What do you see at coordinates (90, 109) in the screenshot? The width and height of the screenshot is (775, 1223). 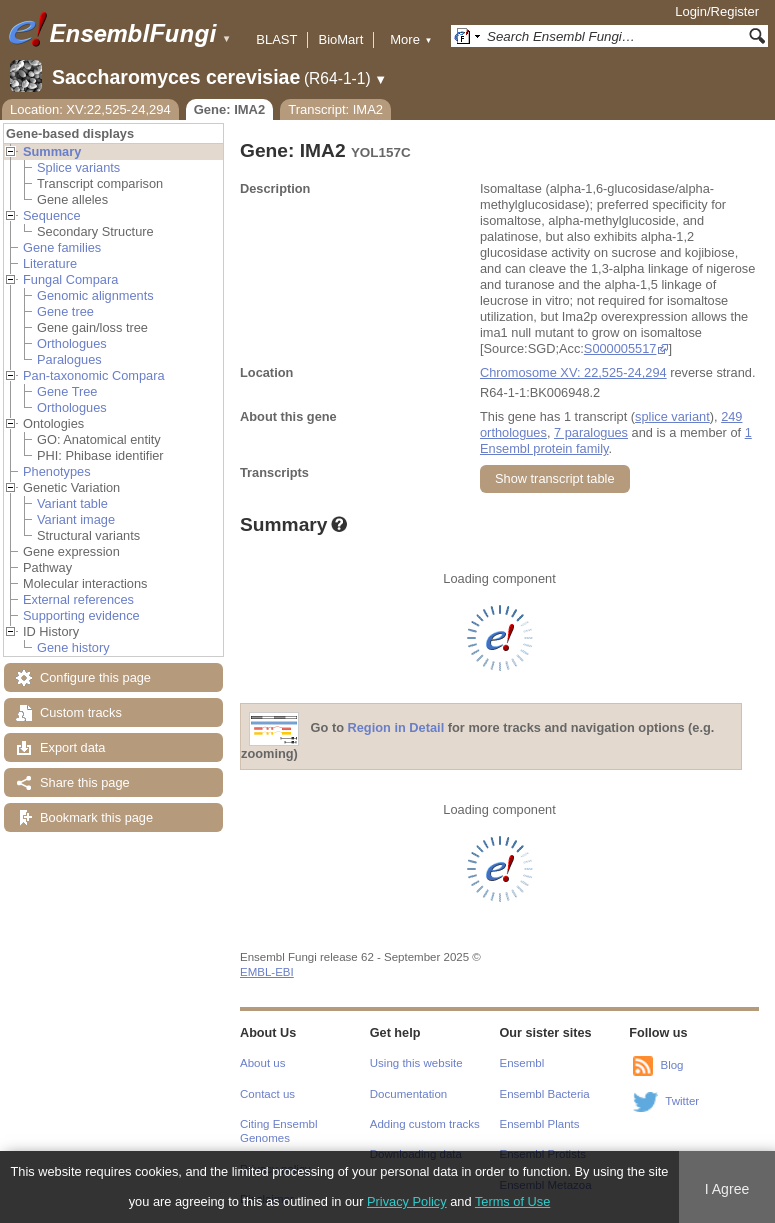 I see `Location: XV:22,525-24,294` at bounding box center [90, 109].